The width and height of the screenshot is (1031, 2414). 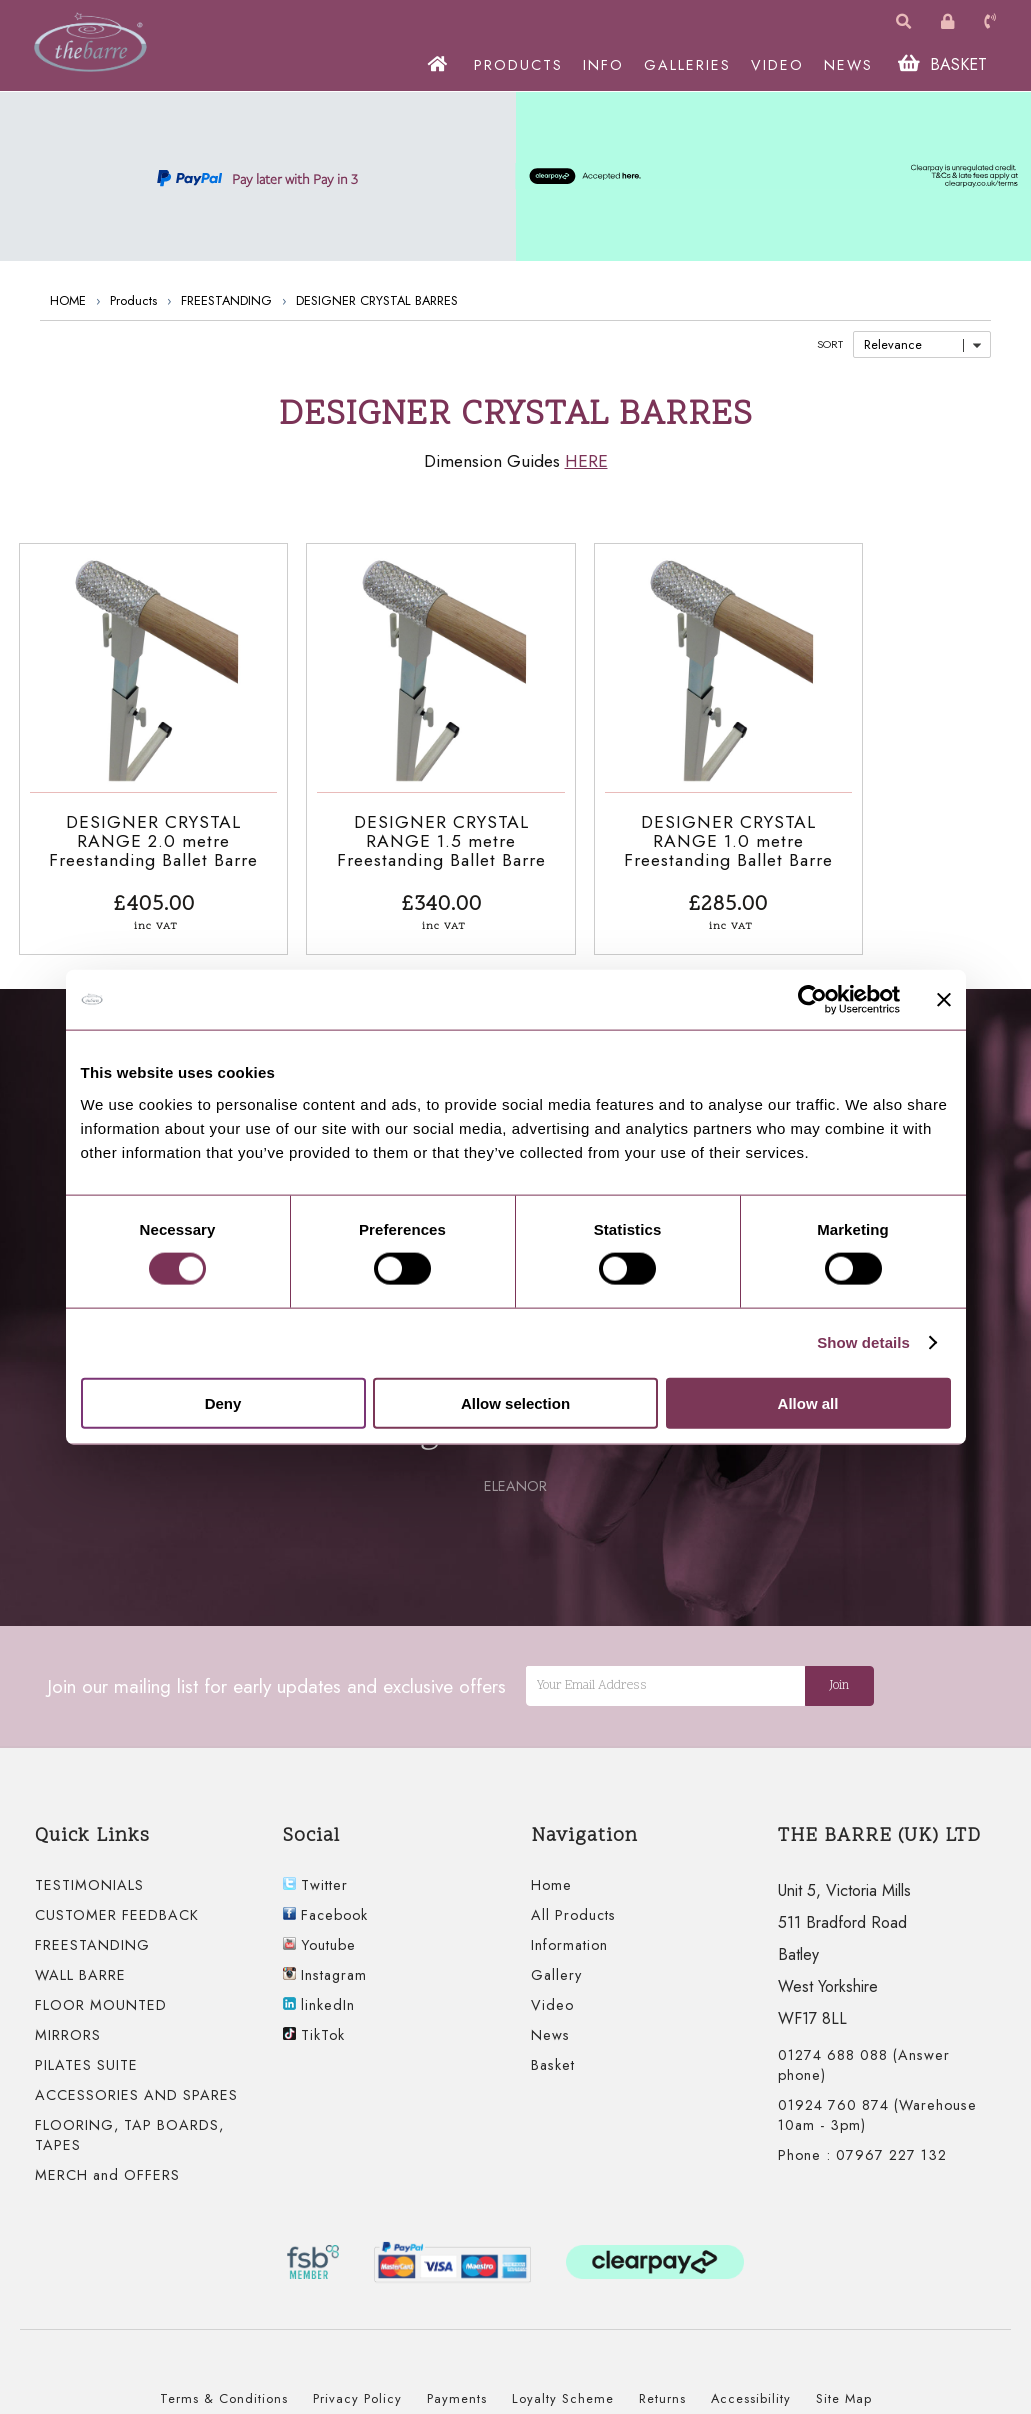 I want to click on NEWS, so click(x=852, y=65).